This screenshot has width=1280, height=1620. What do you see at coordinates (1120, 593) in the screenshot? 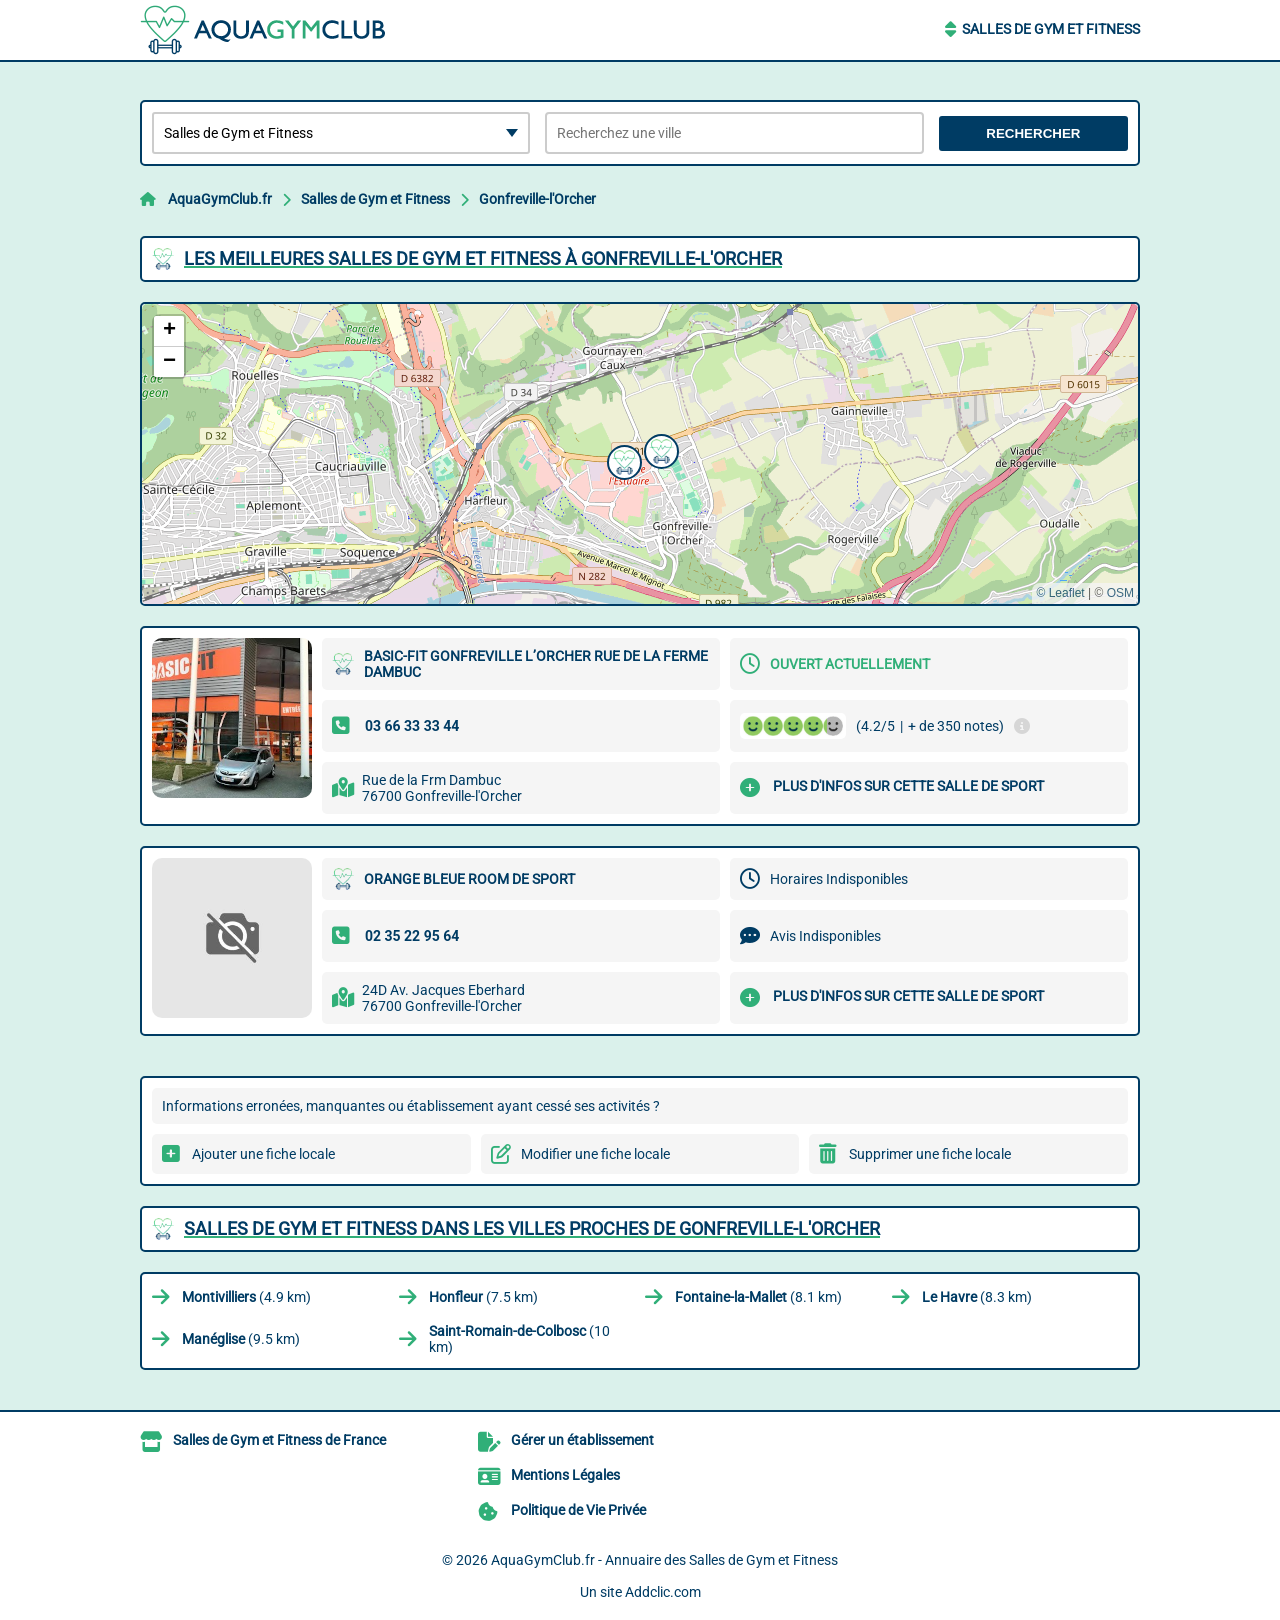
I see `OSM` at bounding box center [1120, 593].